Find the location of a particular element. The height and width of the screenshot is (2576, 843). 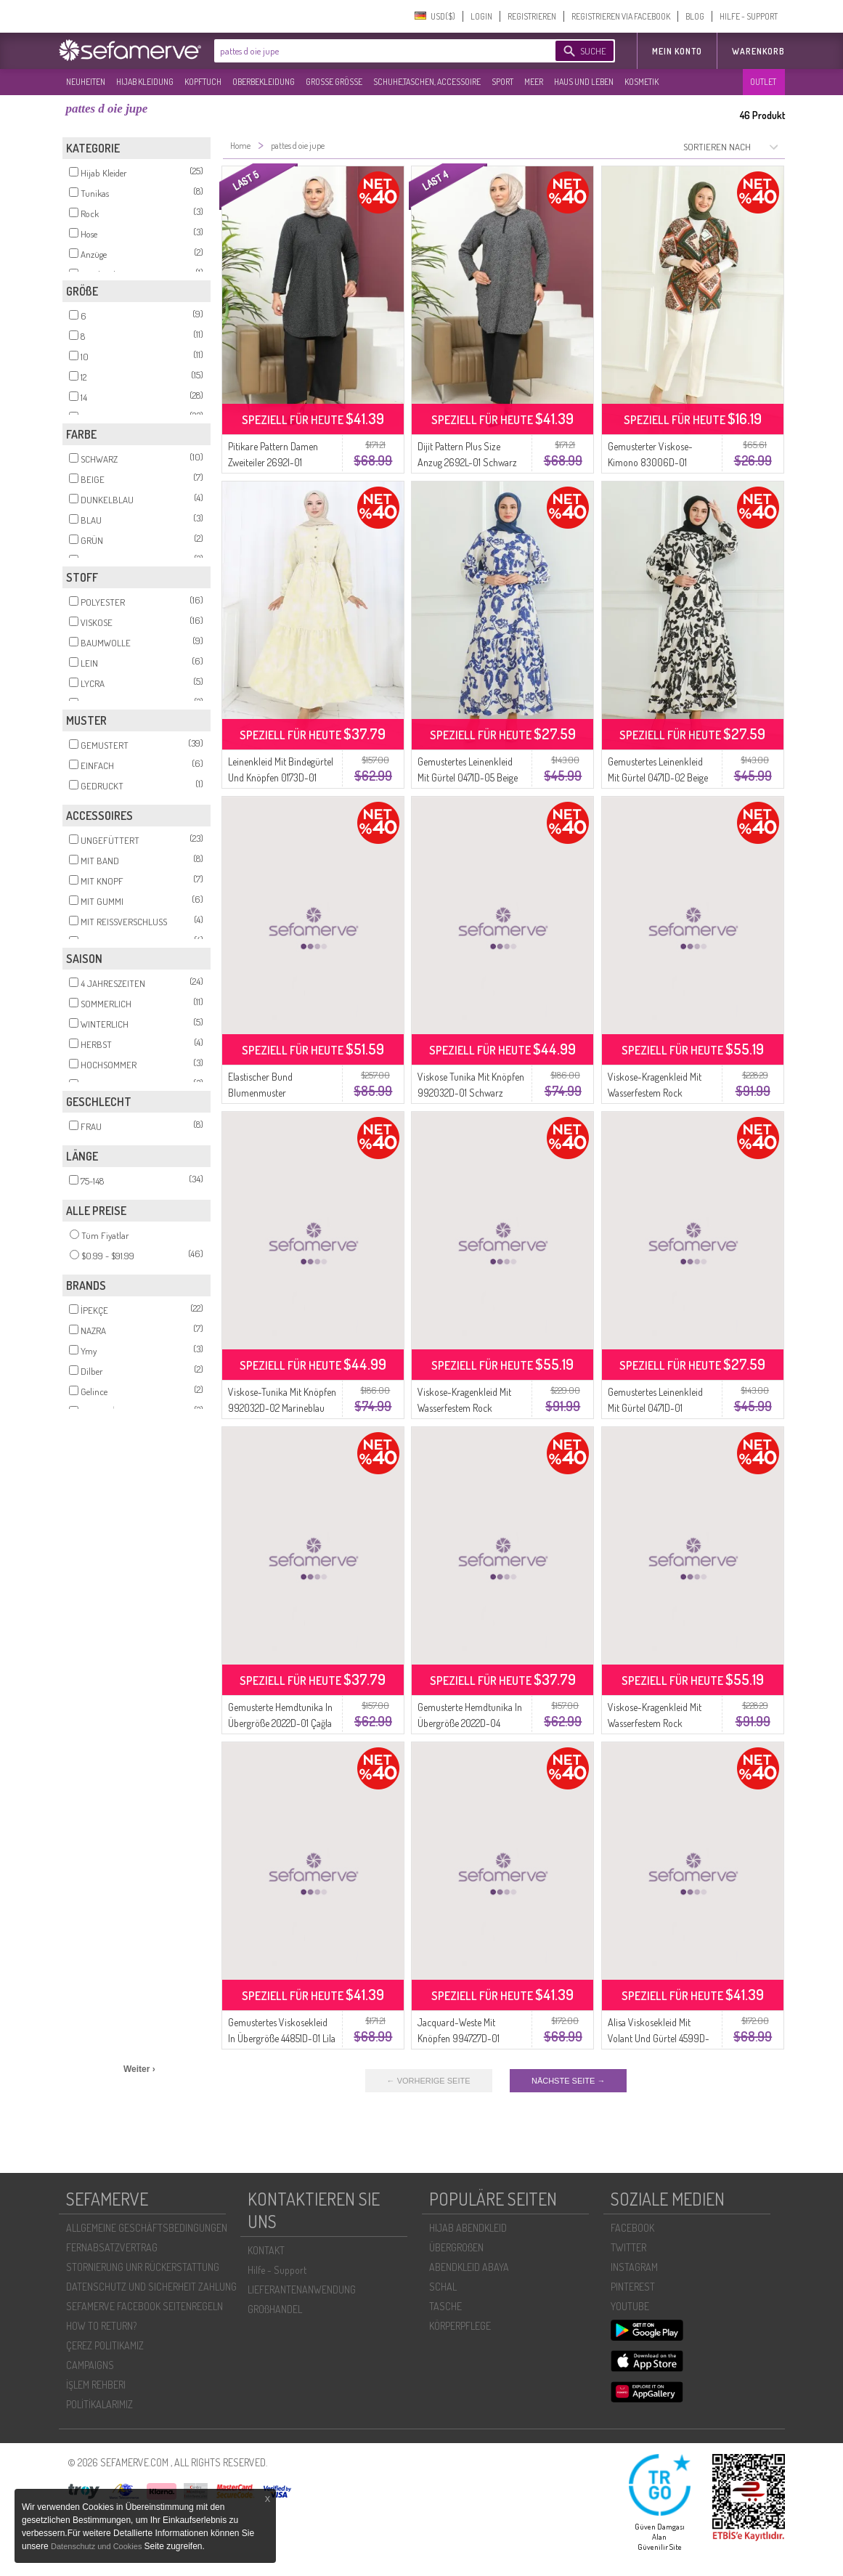

REGISTRIEREN is located at coordinates (532, 16).